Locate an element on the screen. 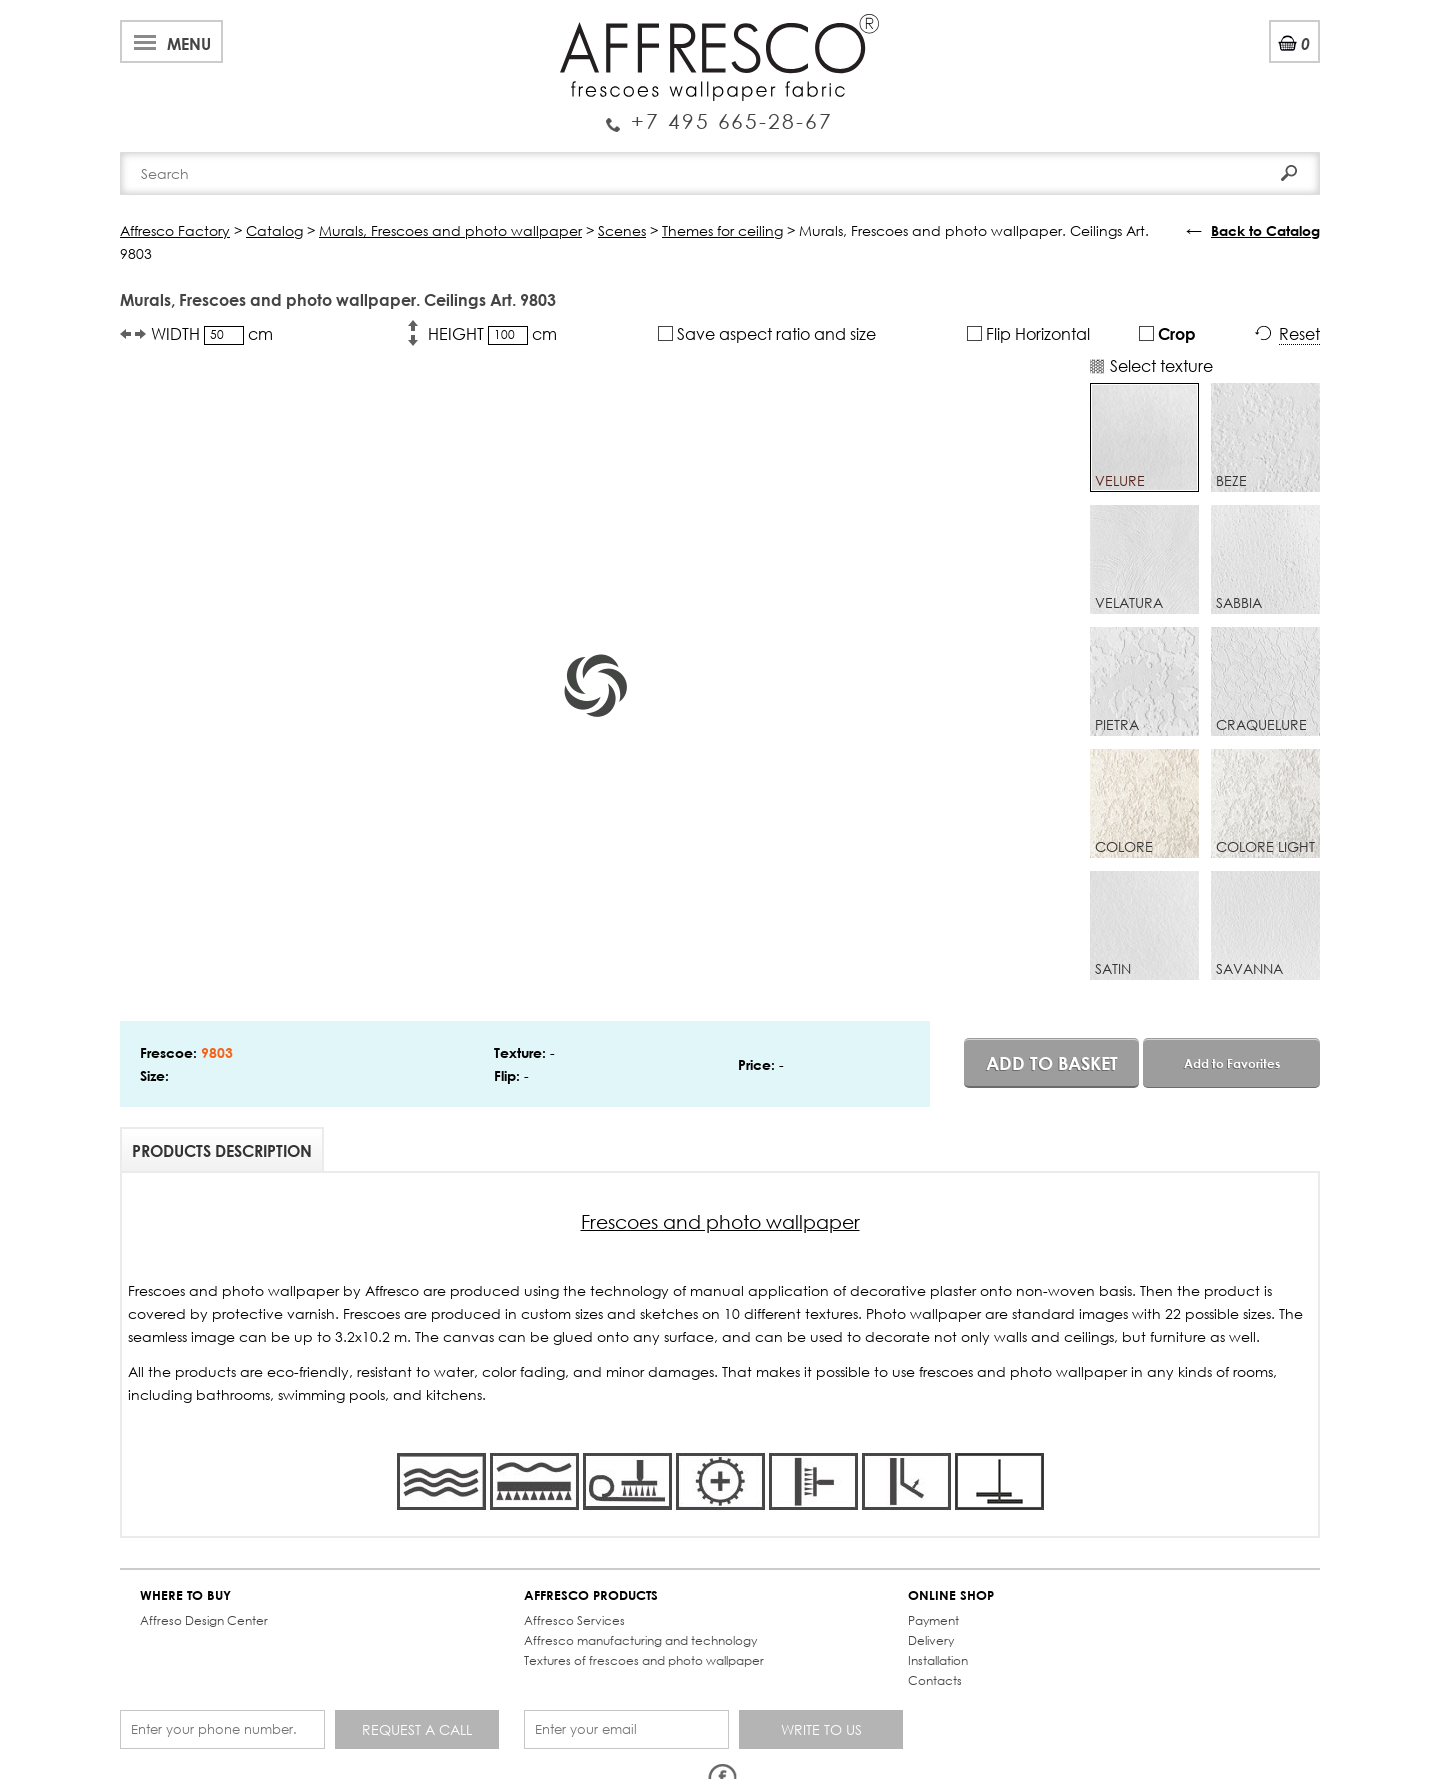 The width and height of the screenshot is (1440, 1779). AFFRESCO PRODUCTS is located at coordinates (591, 1595).